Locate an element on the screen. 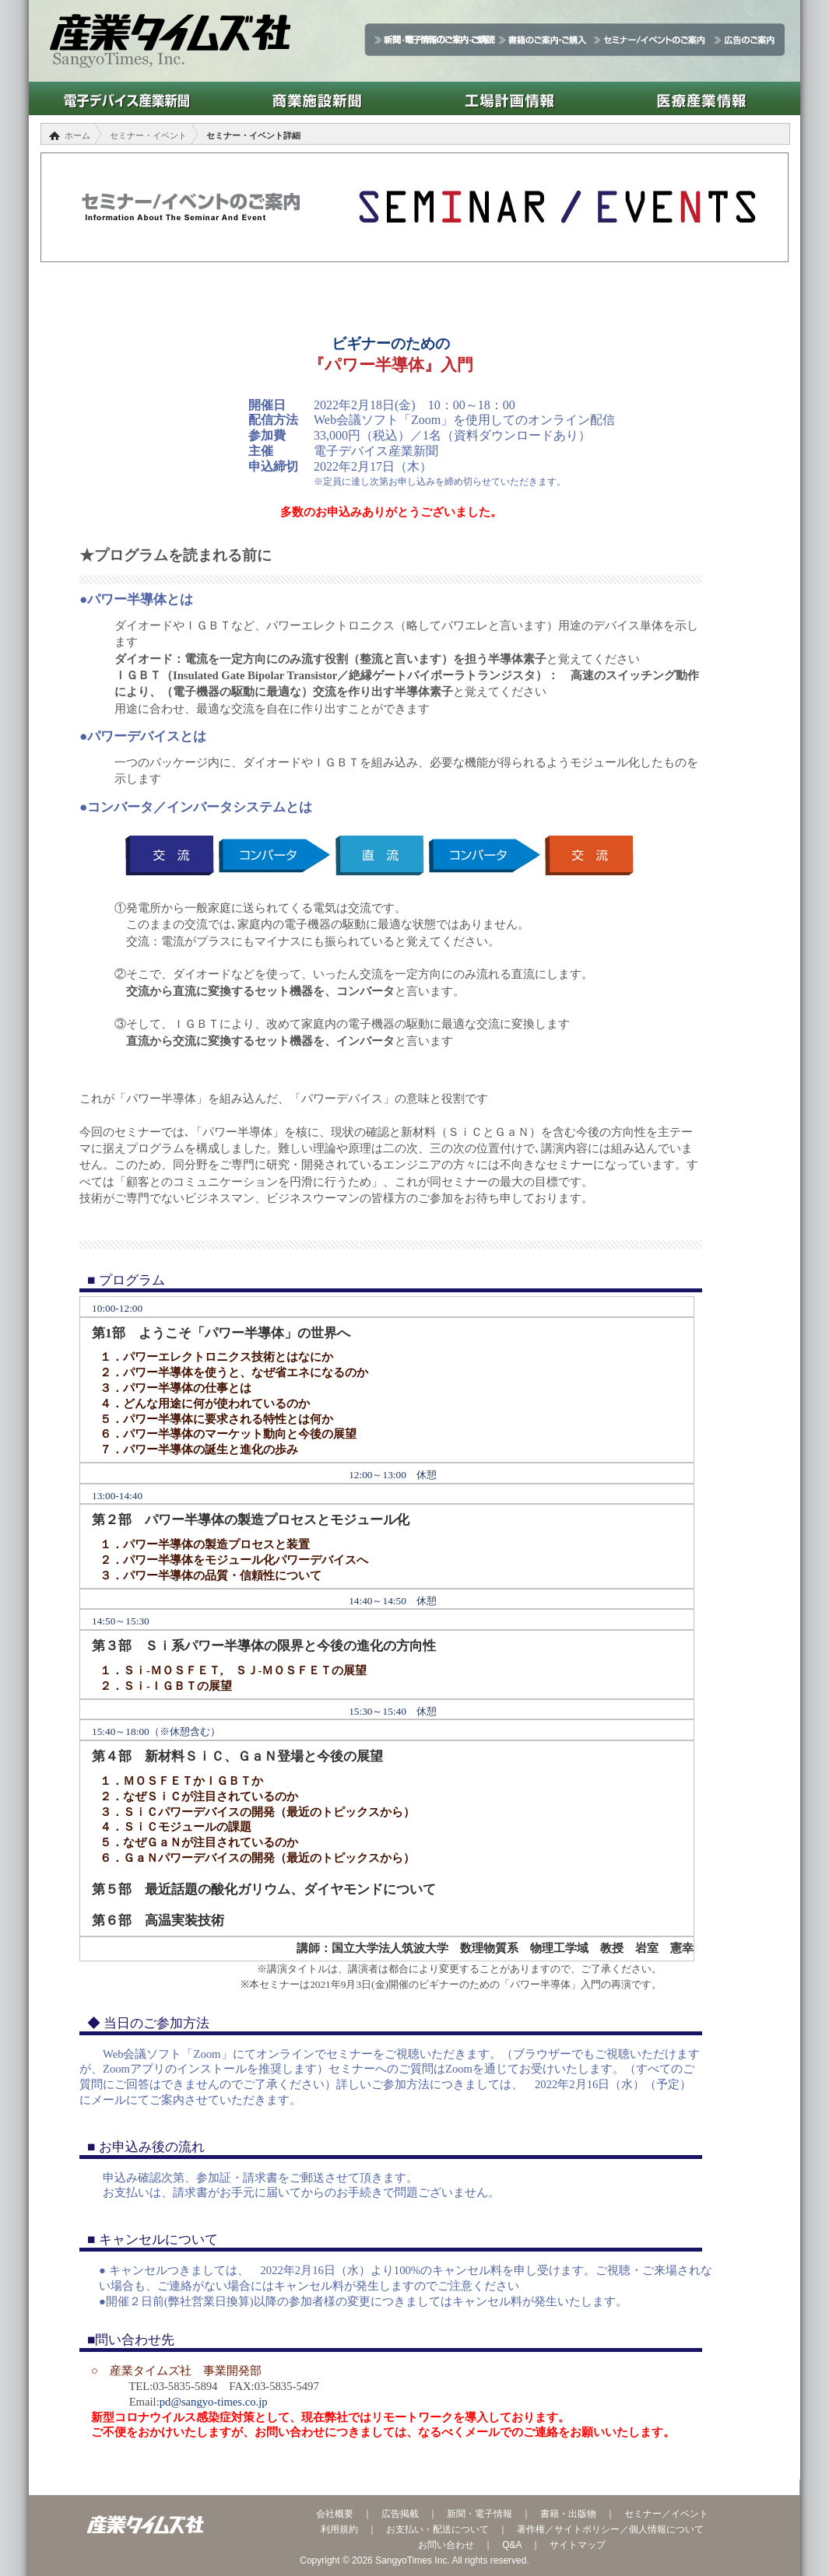  医療産業情報 is located at coordinates (702, 98).